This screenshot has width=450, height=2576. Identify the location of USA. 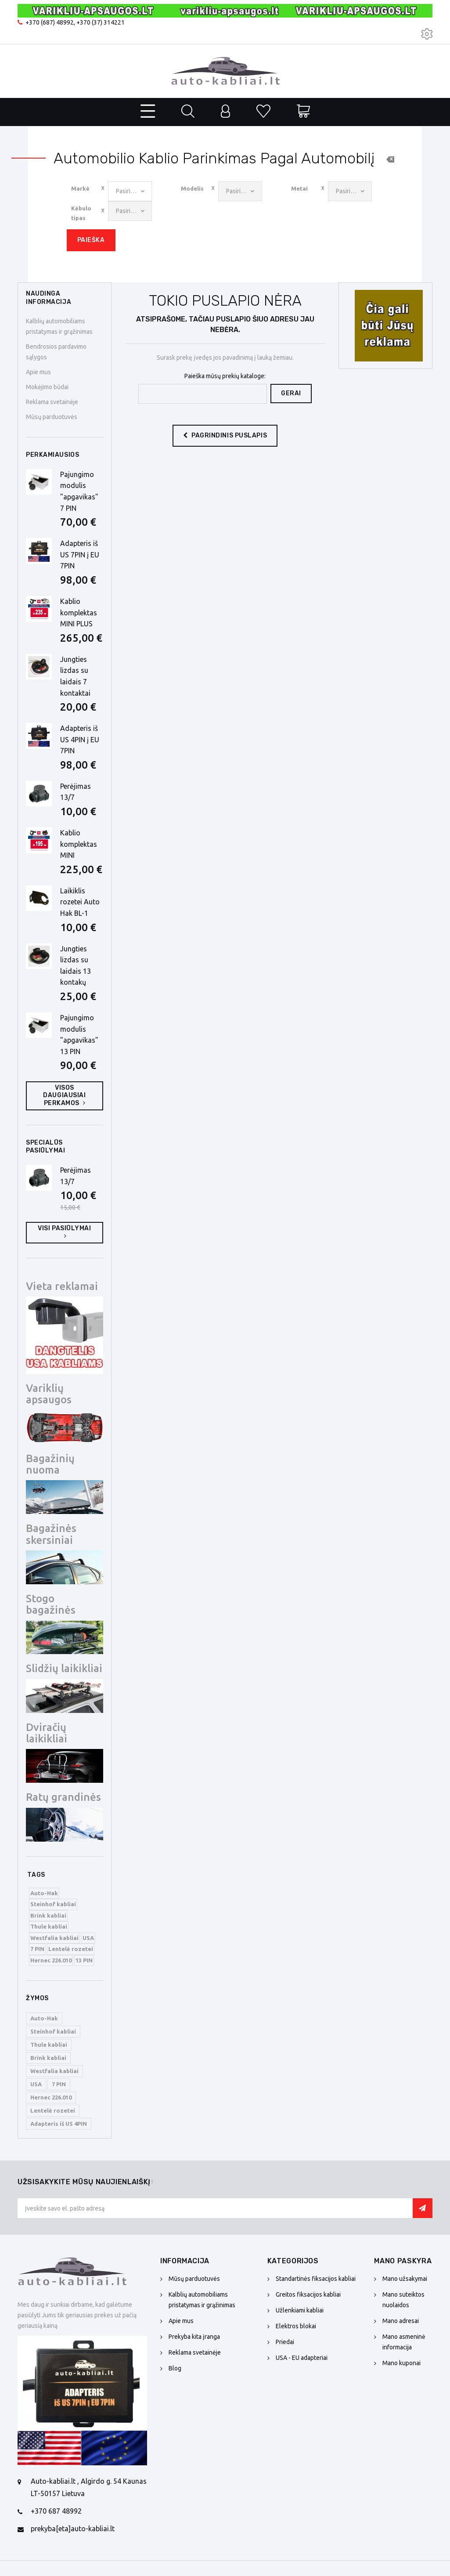
(88, 1938).